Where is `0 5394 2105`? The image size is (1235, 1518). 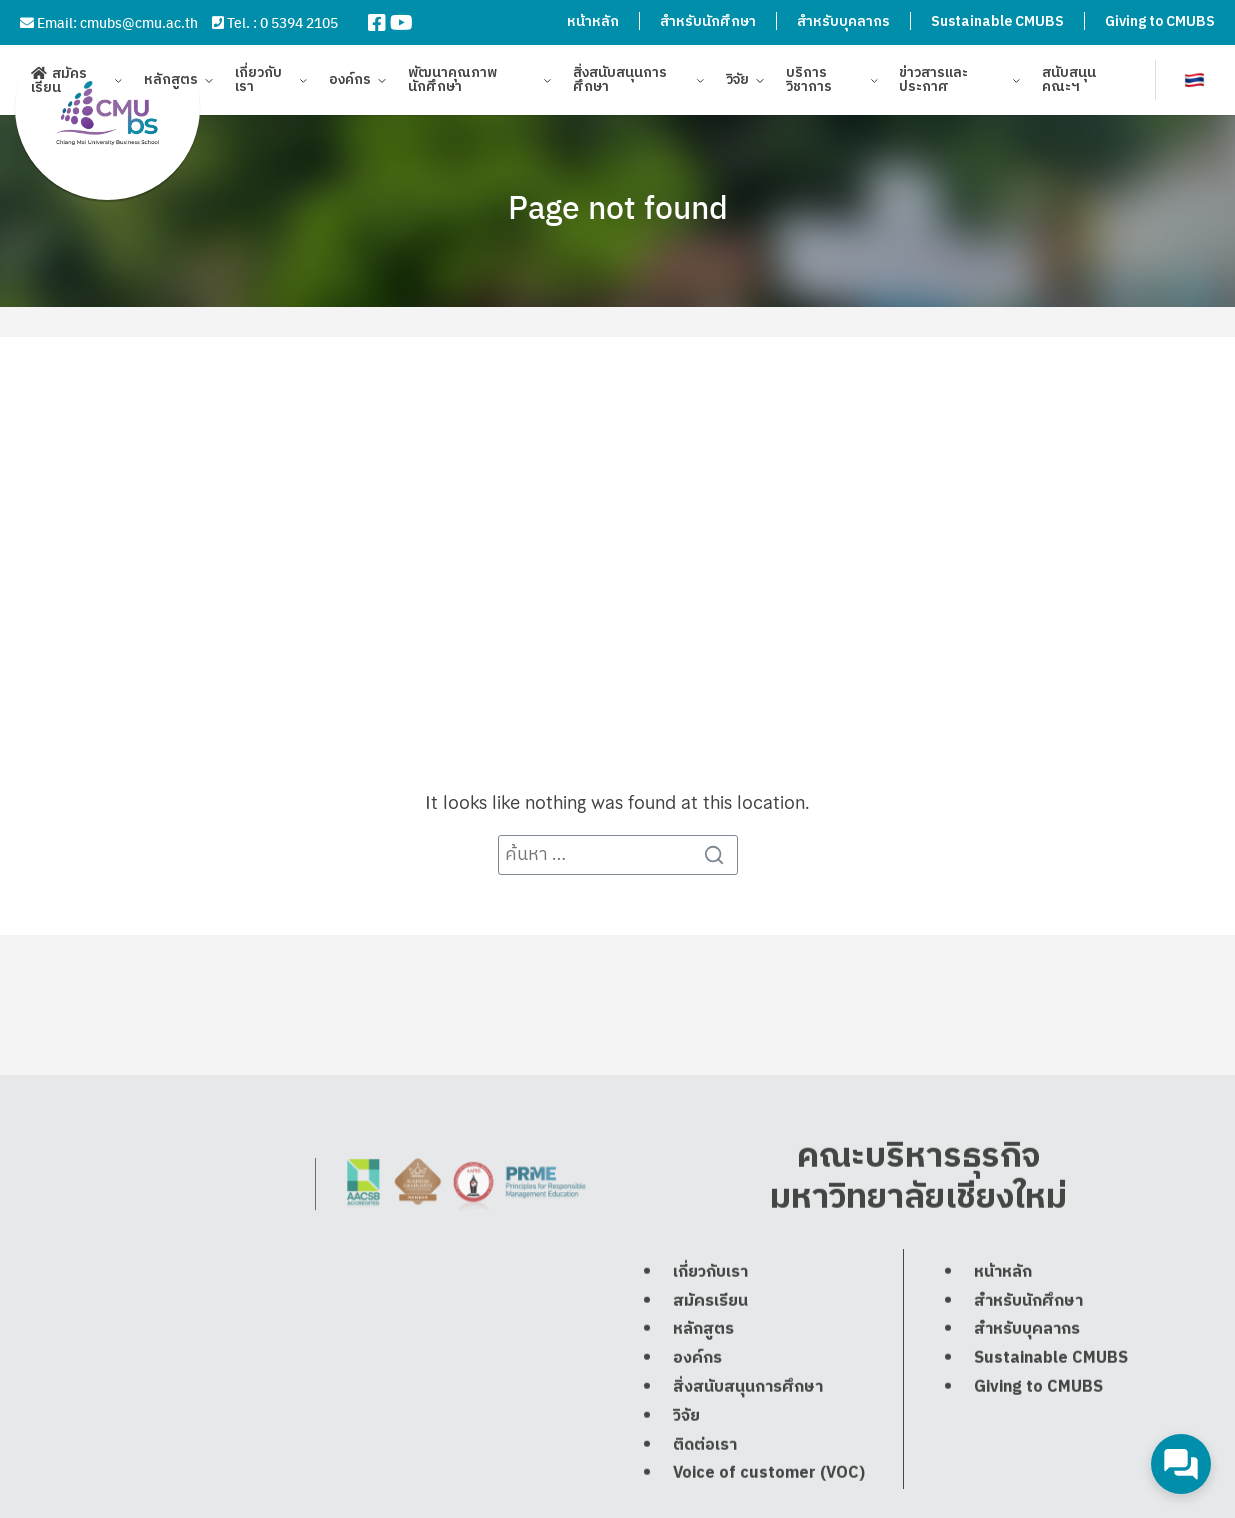 0 5394 2105 is located at coordinates (299, 22).